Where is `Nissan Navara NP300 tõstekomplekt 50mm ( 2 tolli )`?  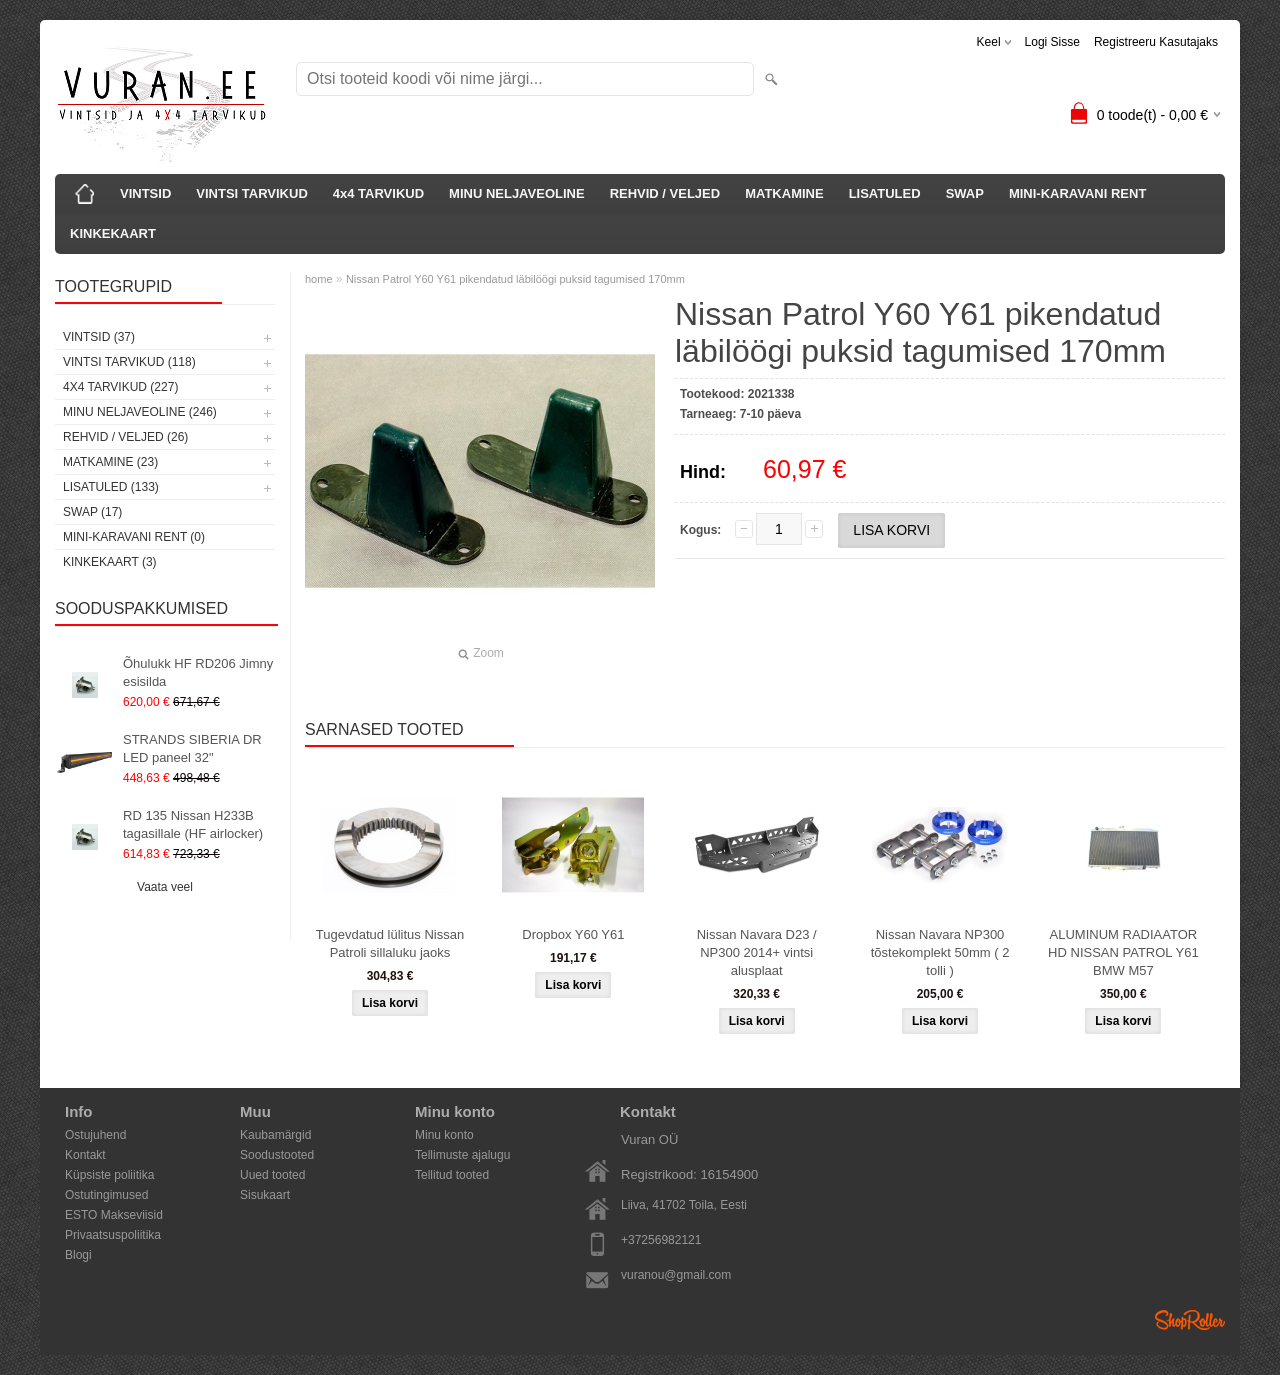 Nissan Navara NP300 tõstekomplekt 50mm ( 2 tolli ) is located at coordinates (940, 952).